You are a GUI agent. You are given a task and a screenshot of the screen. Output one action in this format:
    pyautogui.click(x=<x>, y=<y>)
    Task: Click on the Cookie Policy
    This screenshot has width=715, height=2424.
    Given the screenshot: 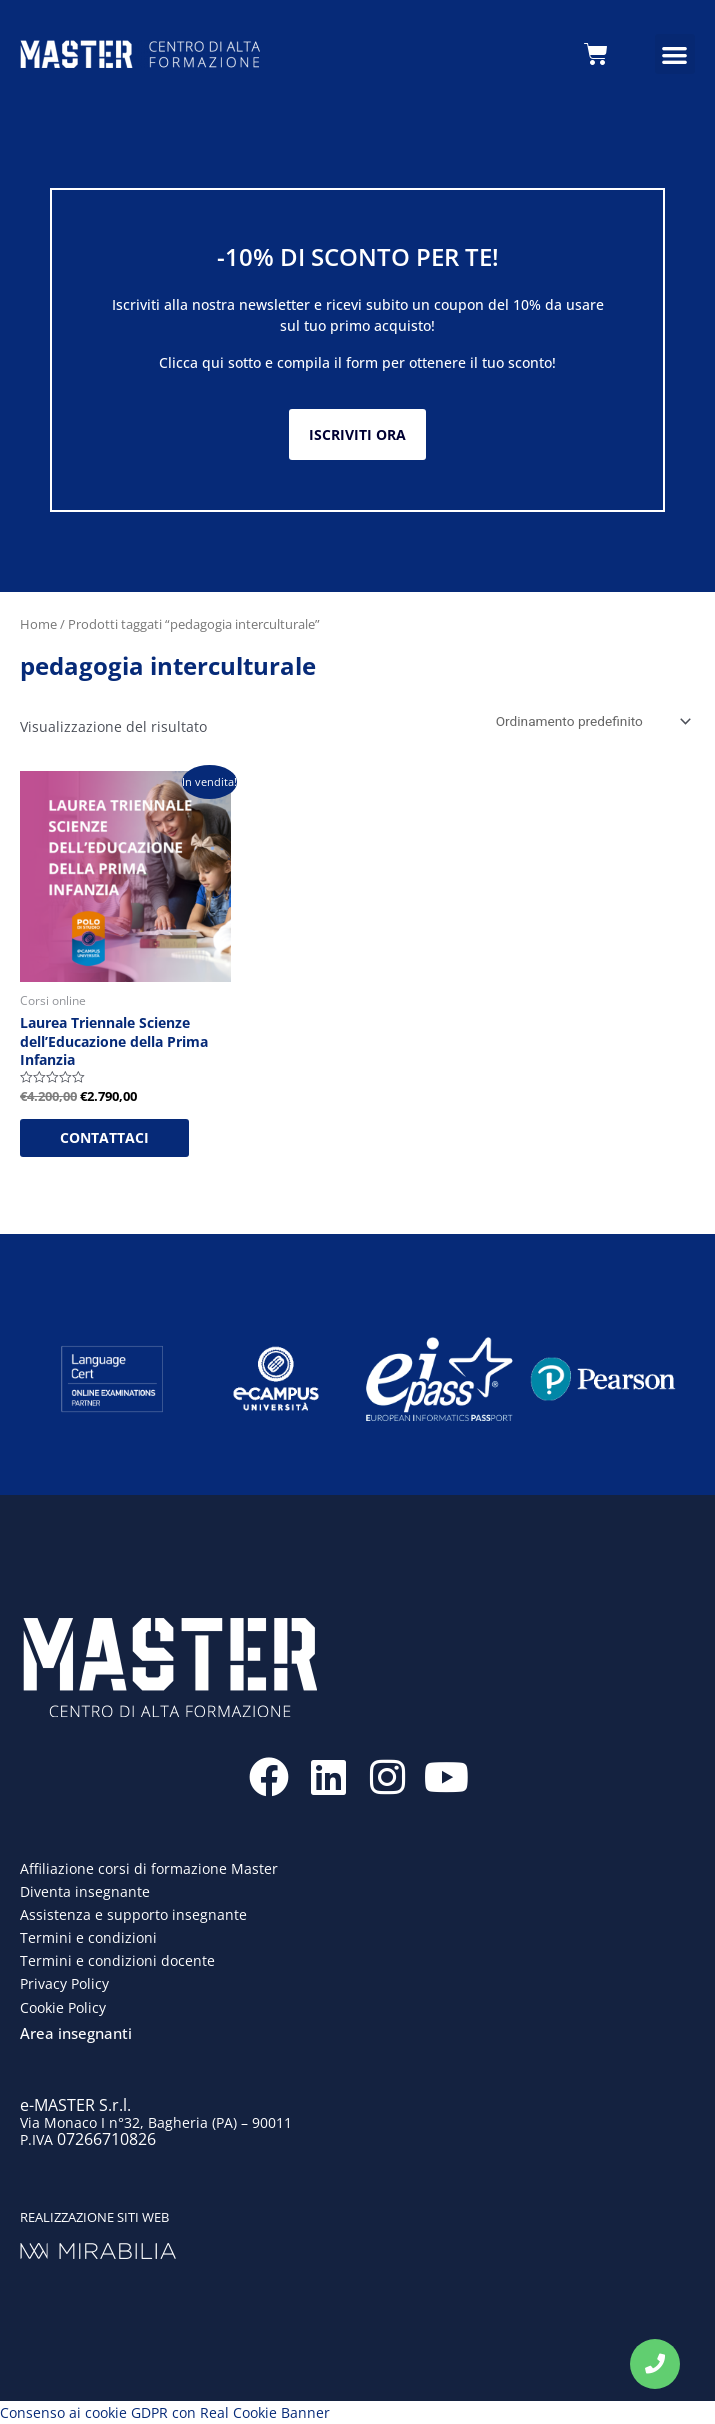 What is the action you would take?
    pyautogui.click(x=63, y=2007)
    